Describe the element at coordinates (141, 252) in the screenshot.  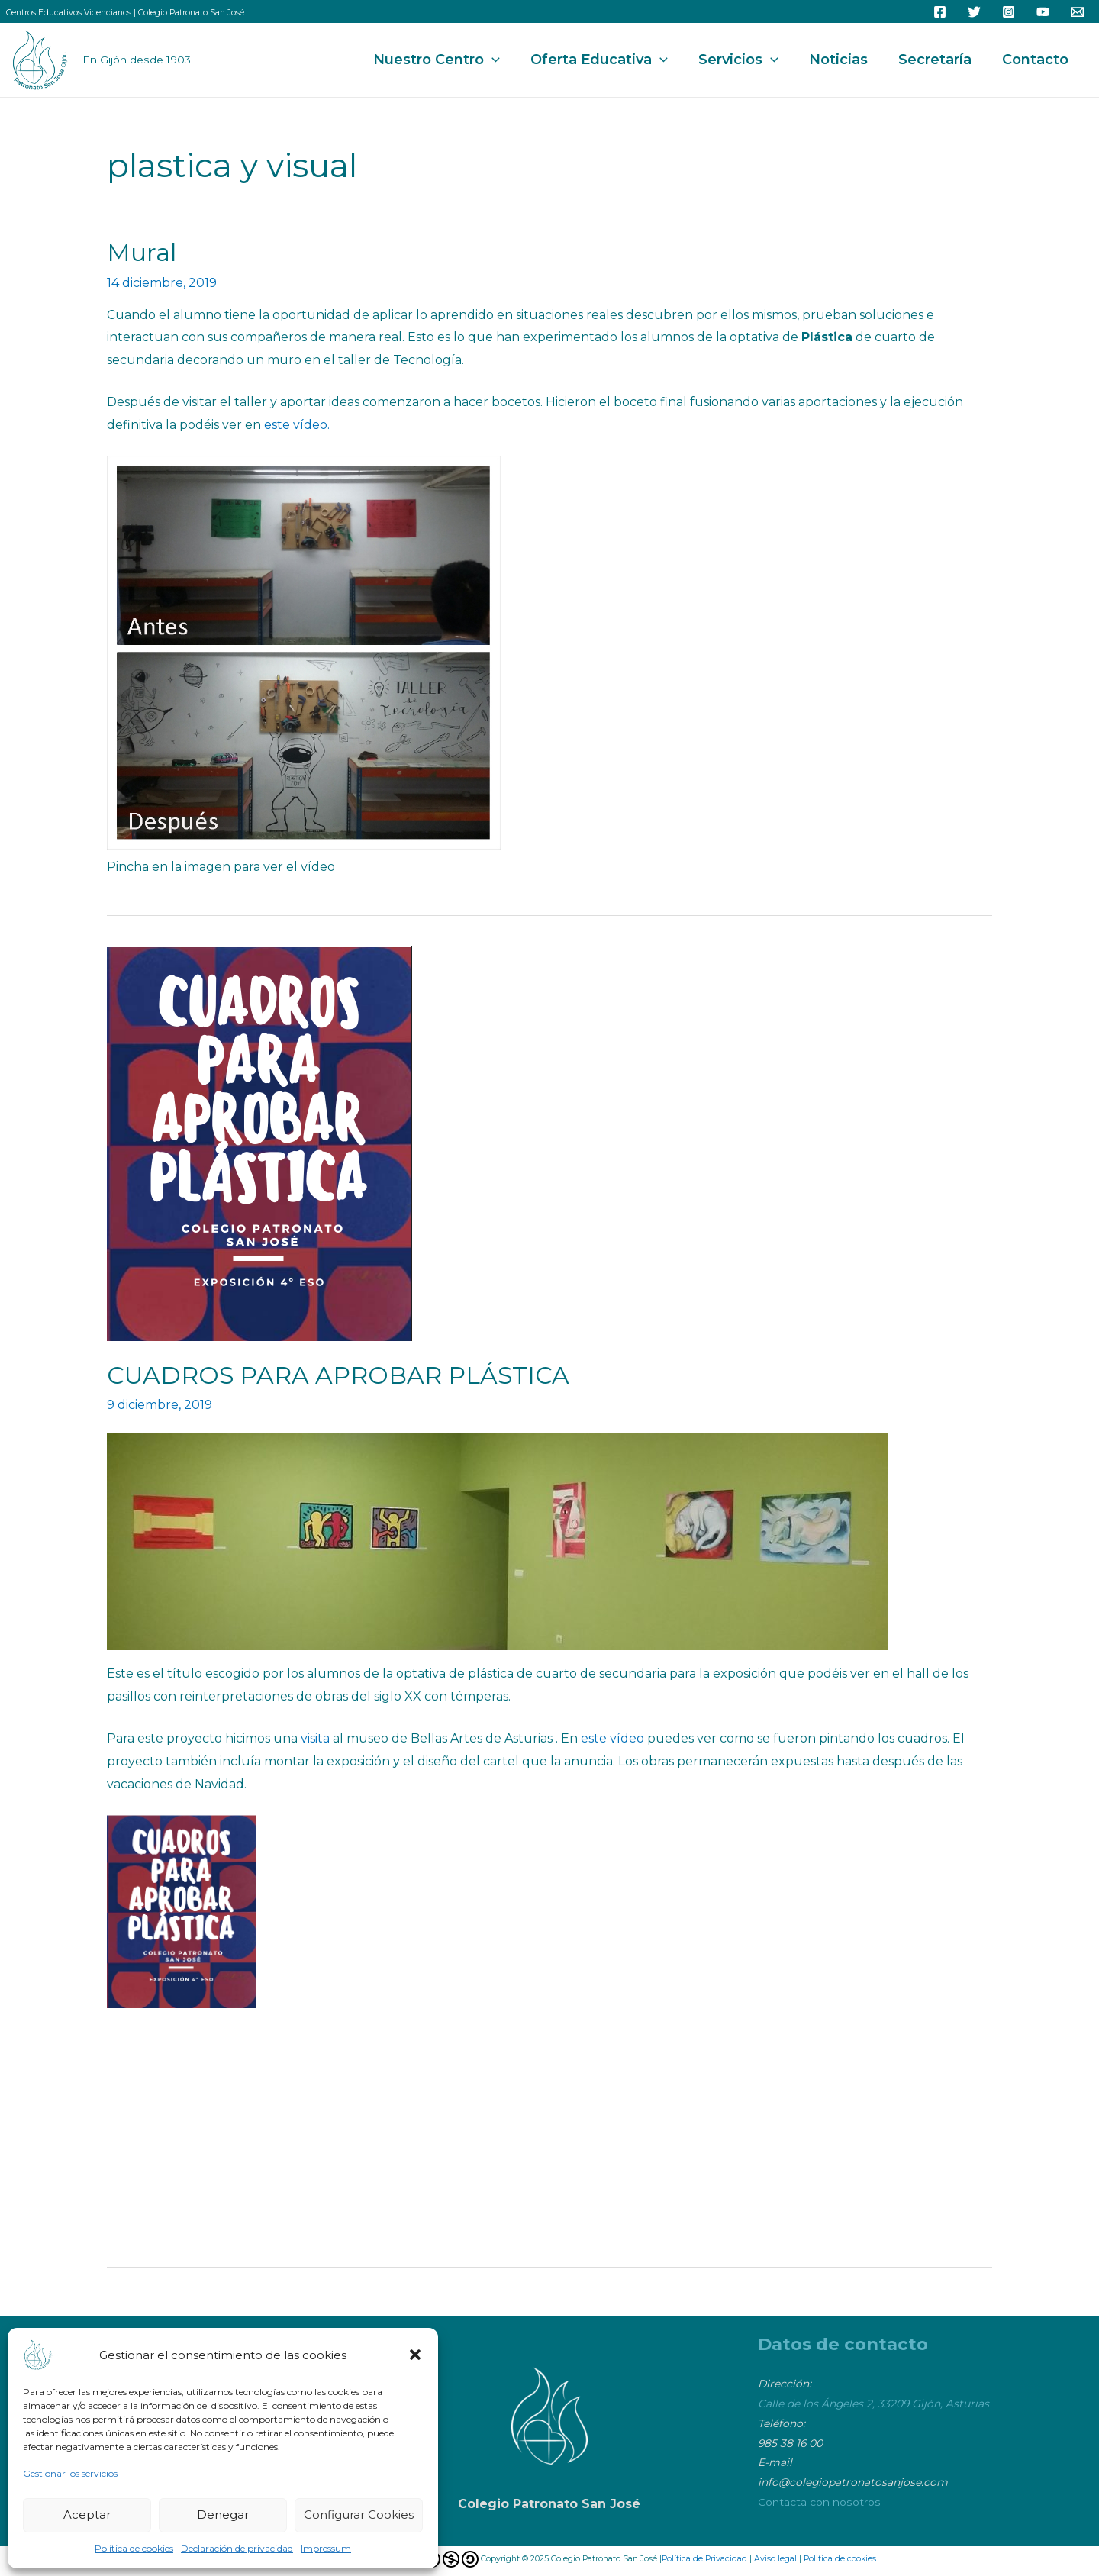
I see `Mural` at that location.